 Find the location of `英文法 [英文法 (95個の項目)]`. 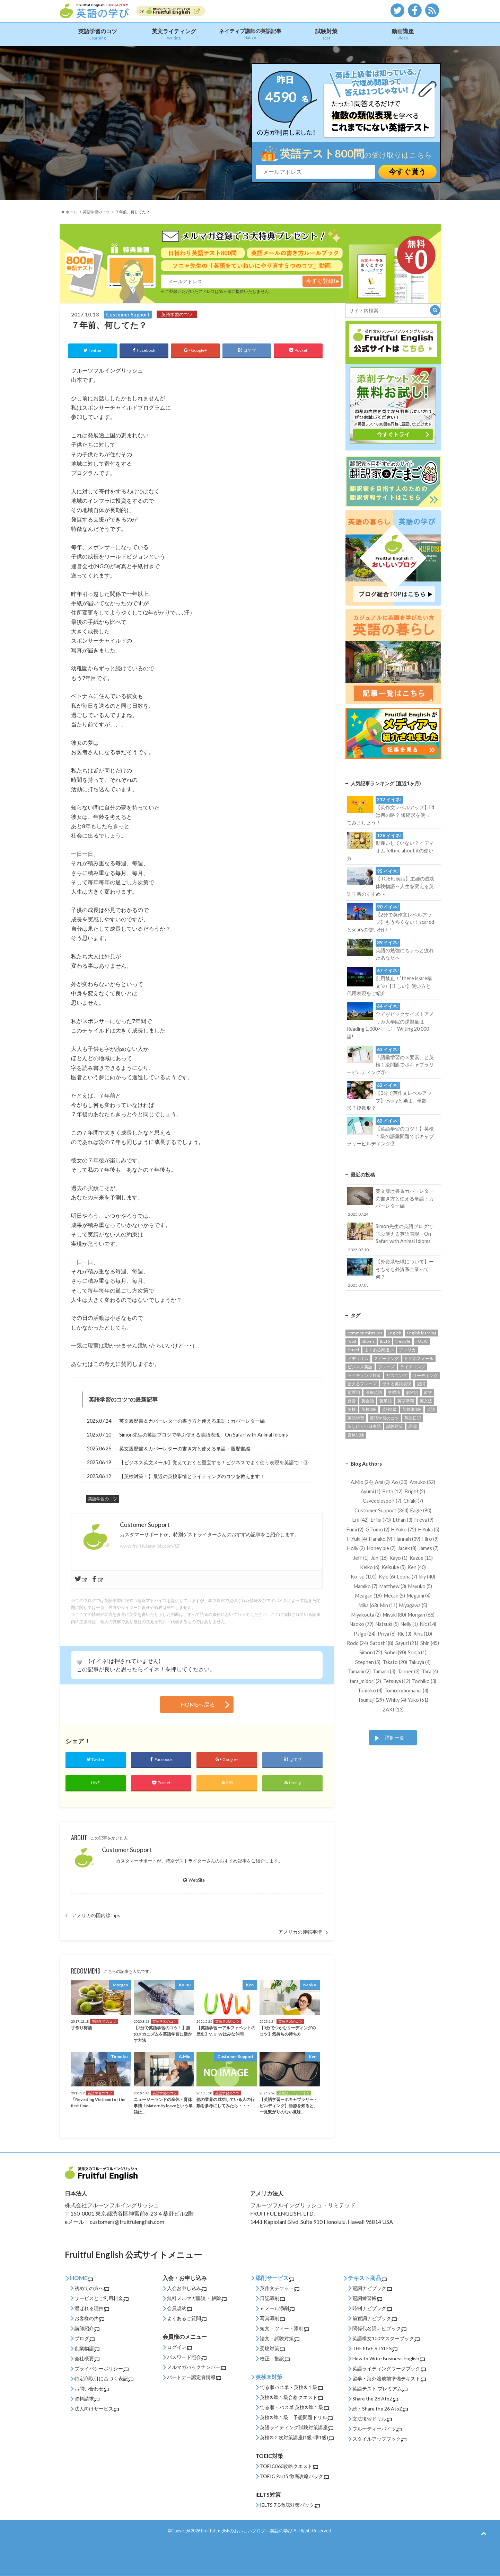

英文法 [英文法 (95個の項目)] is located at coordinates (426, 1400).